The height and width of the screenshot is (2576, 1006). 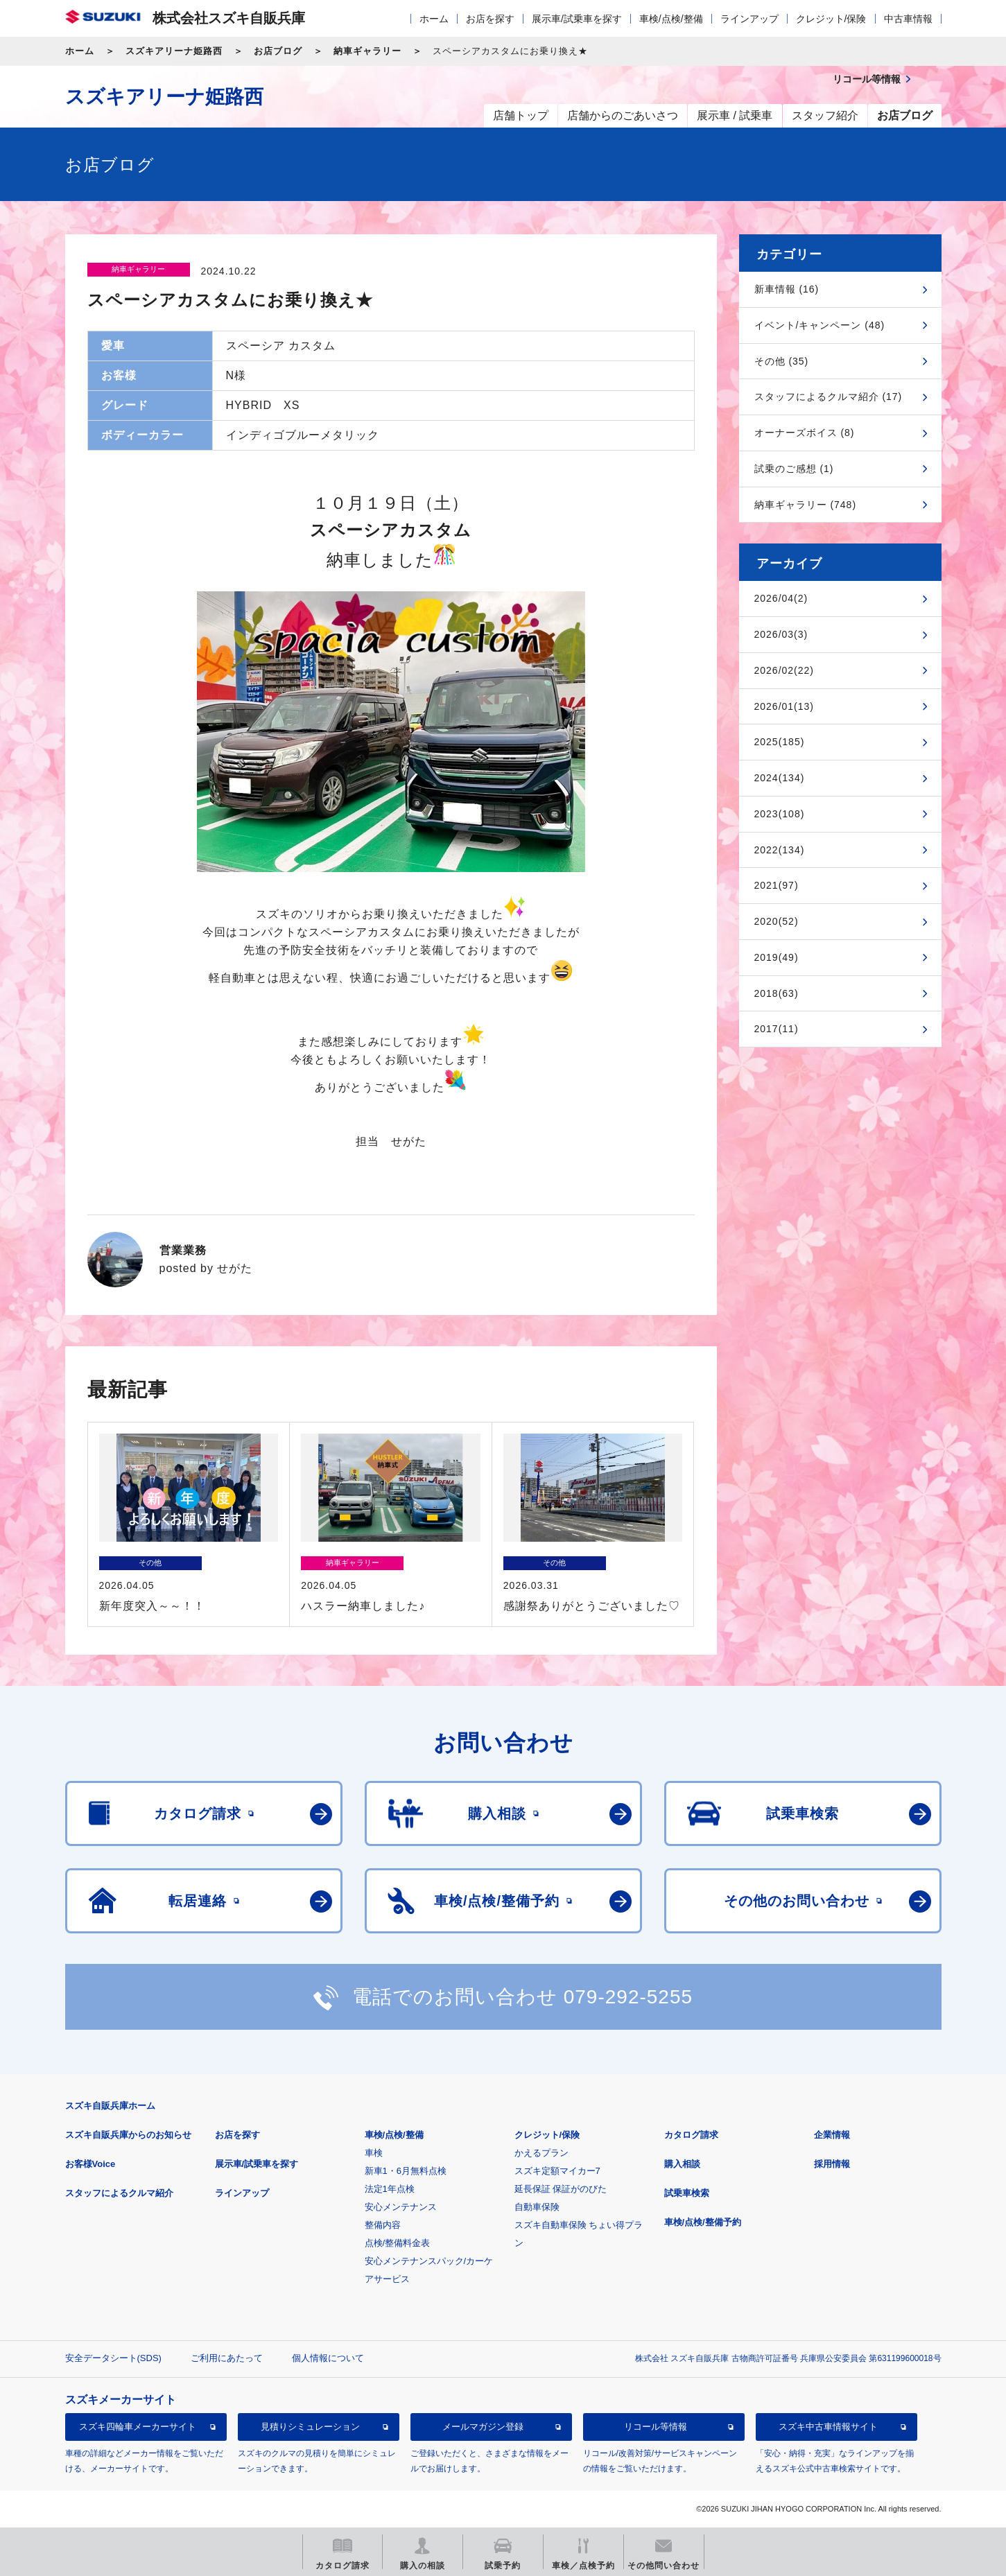 I want to click on スズキ定額マイカー7, so click(x=557, y=2171).